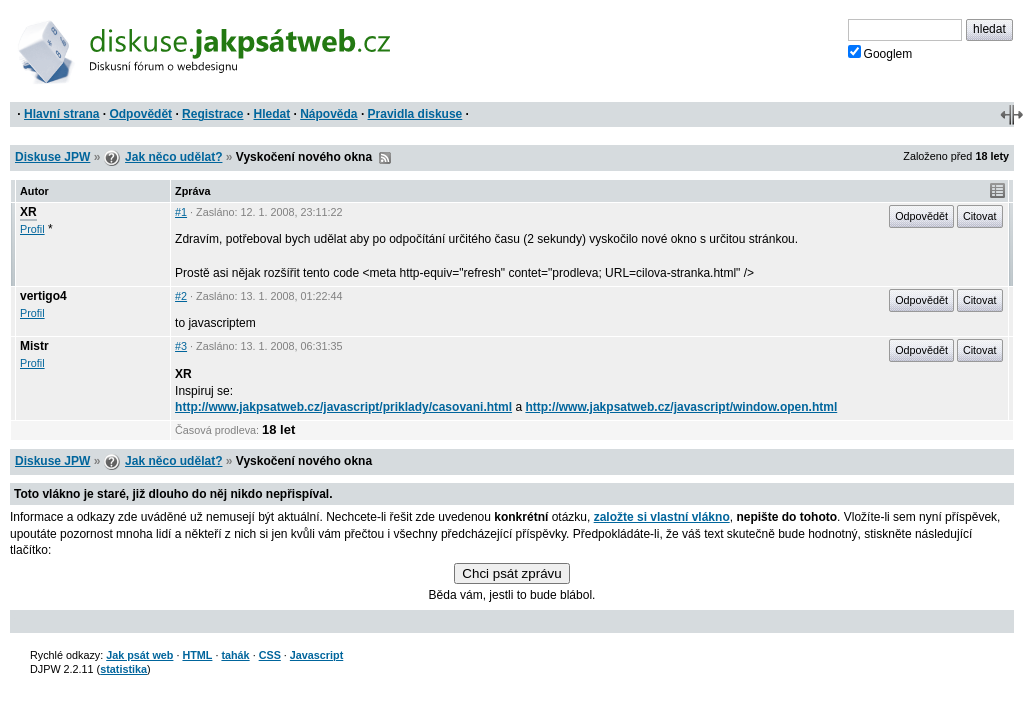 This screenshot has width=1024, height=720. I want to click on #3, so click(181, 346).